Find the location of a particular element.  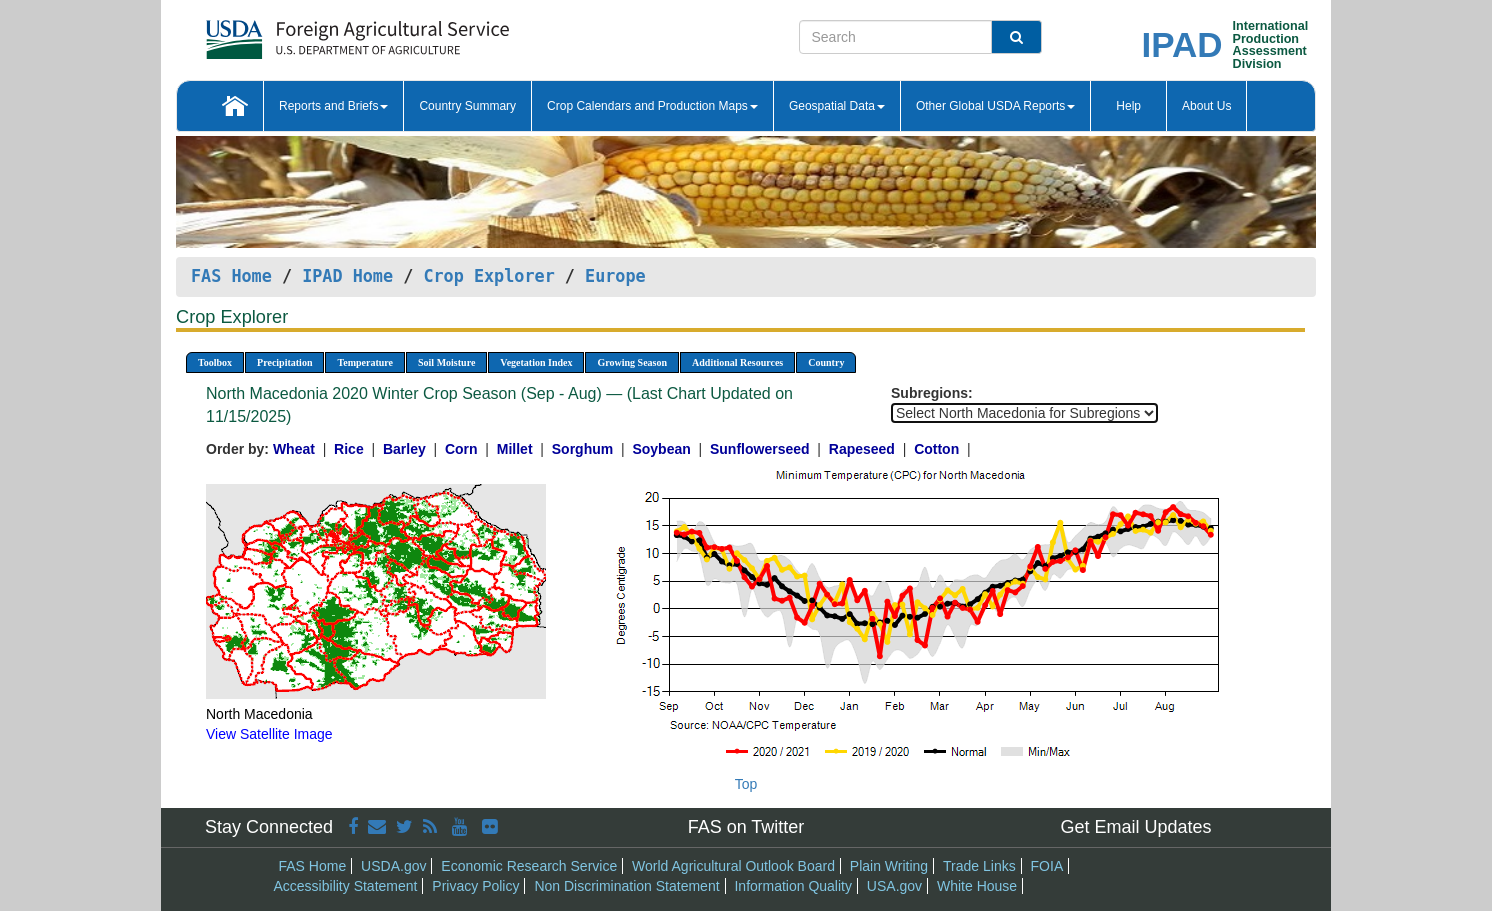

Get Email Updates is located at coordinates (1135, 827).